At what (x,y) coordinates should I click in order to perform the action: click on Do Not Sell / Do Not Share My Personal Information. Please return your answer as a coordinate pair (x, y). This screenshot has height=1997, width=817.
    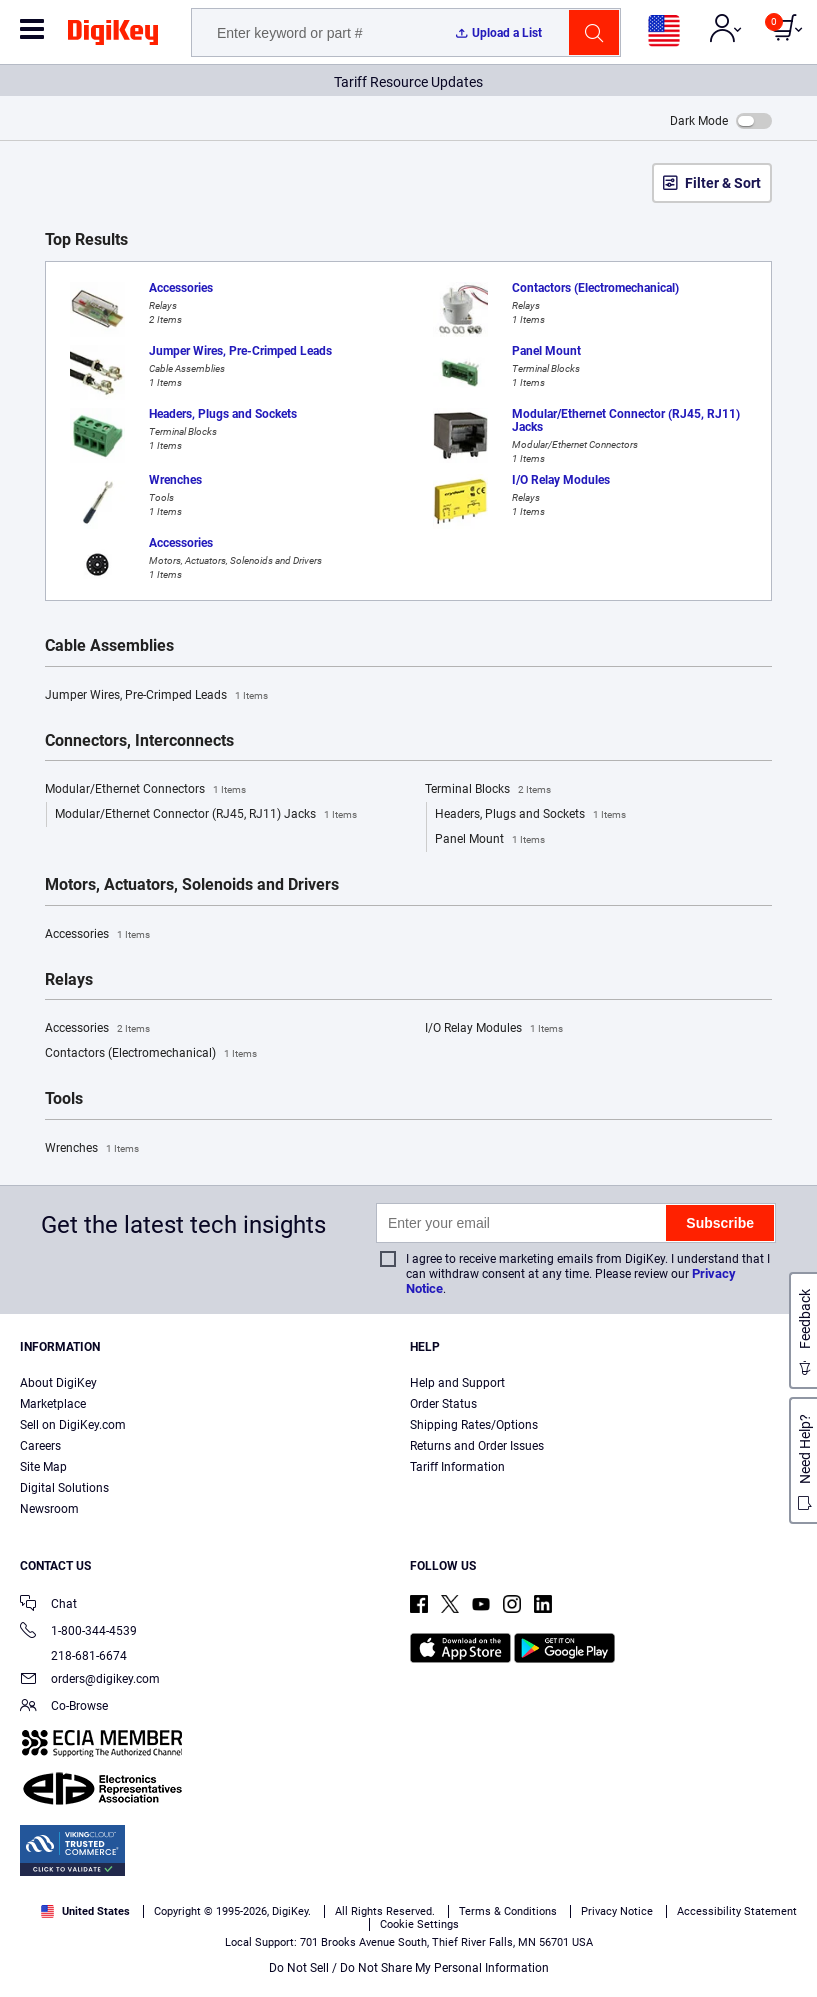
    Looking at the image, I should click on (409, 1968).